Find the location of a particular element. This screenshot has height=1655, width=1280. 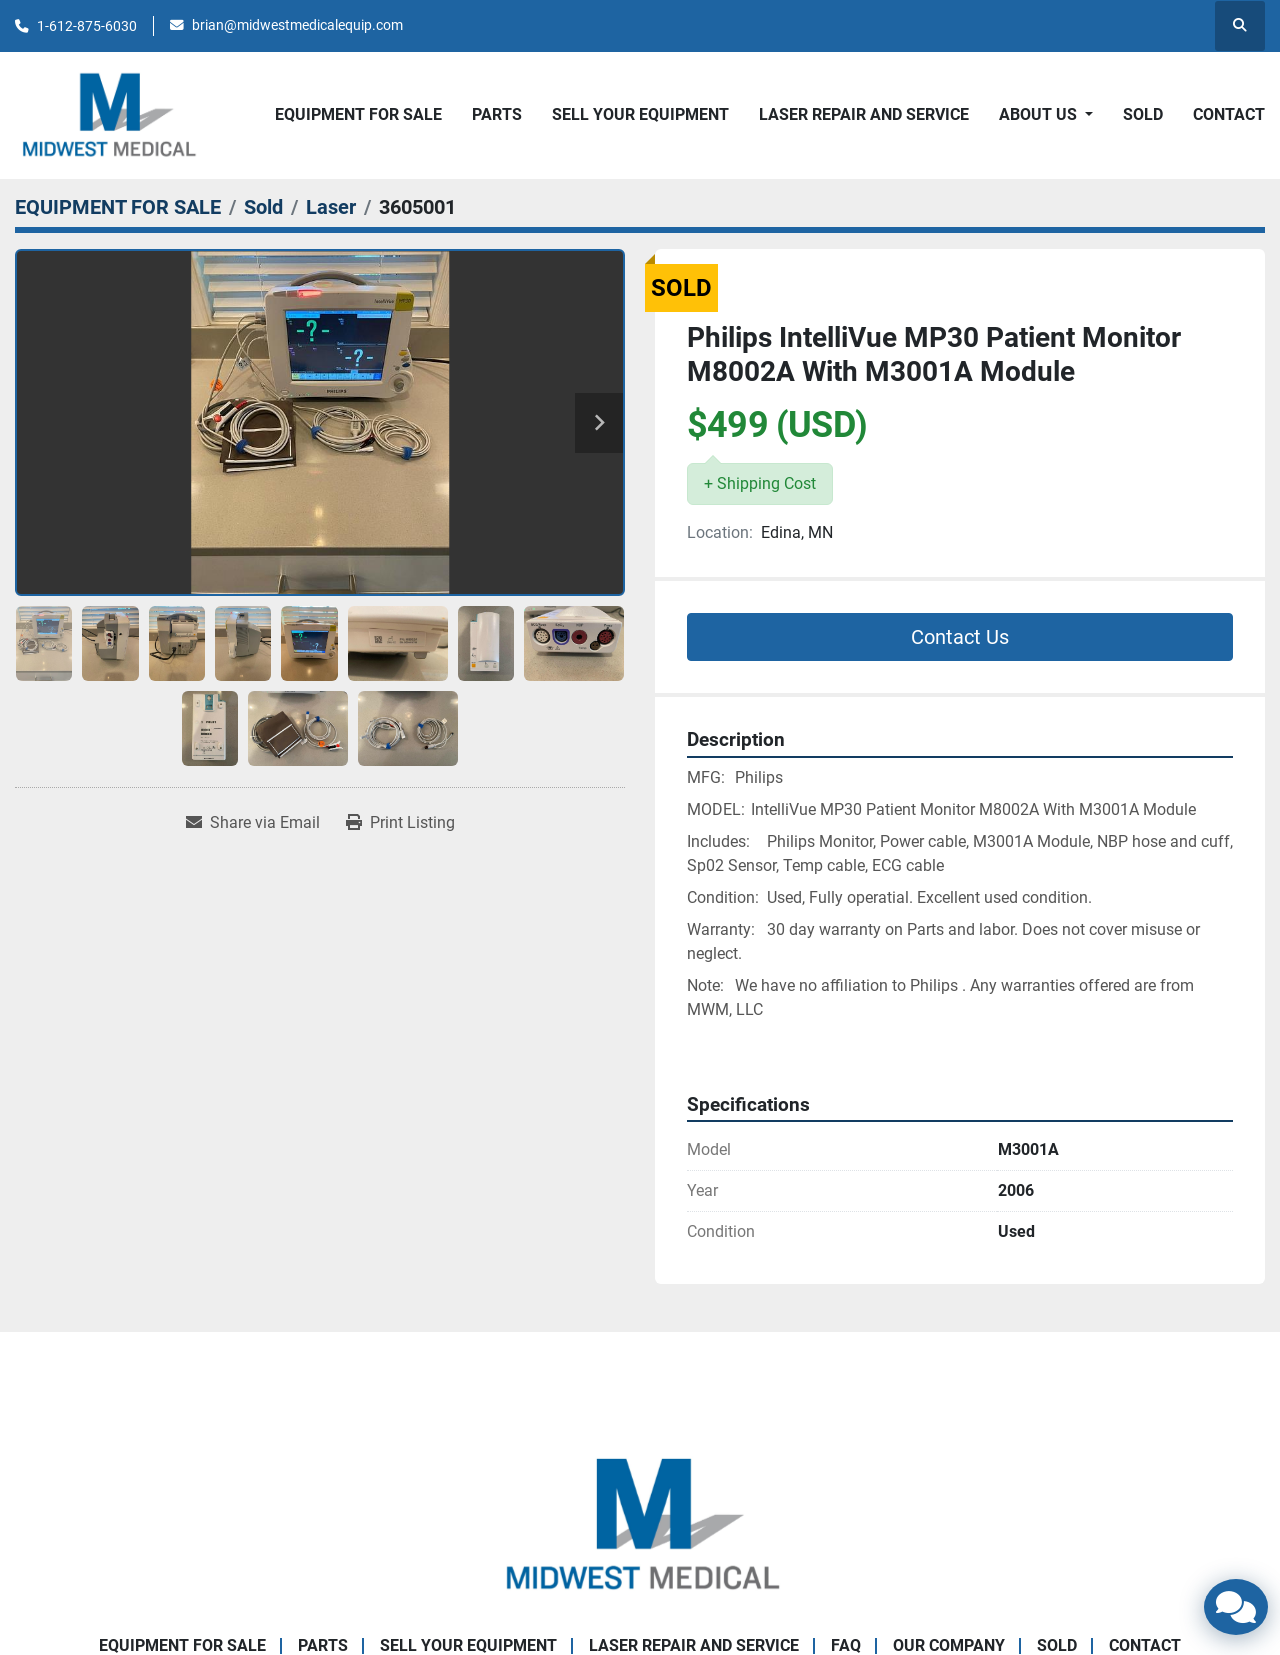

EQUIPMENT FOR SALE is located at coordinates (358, 114).